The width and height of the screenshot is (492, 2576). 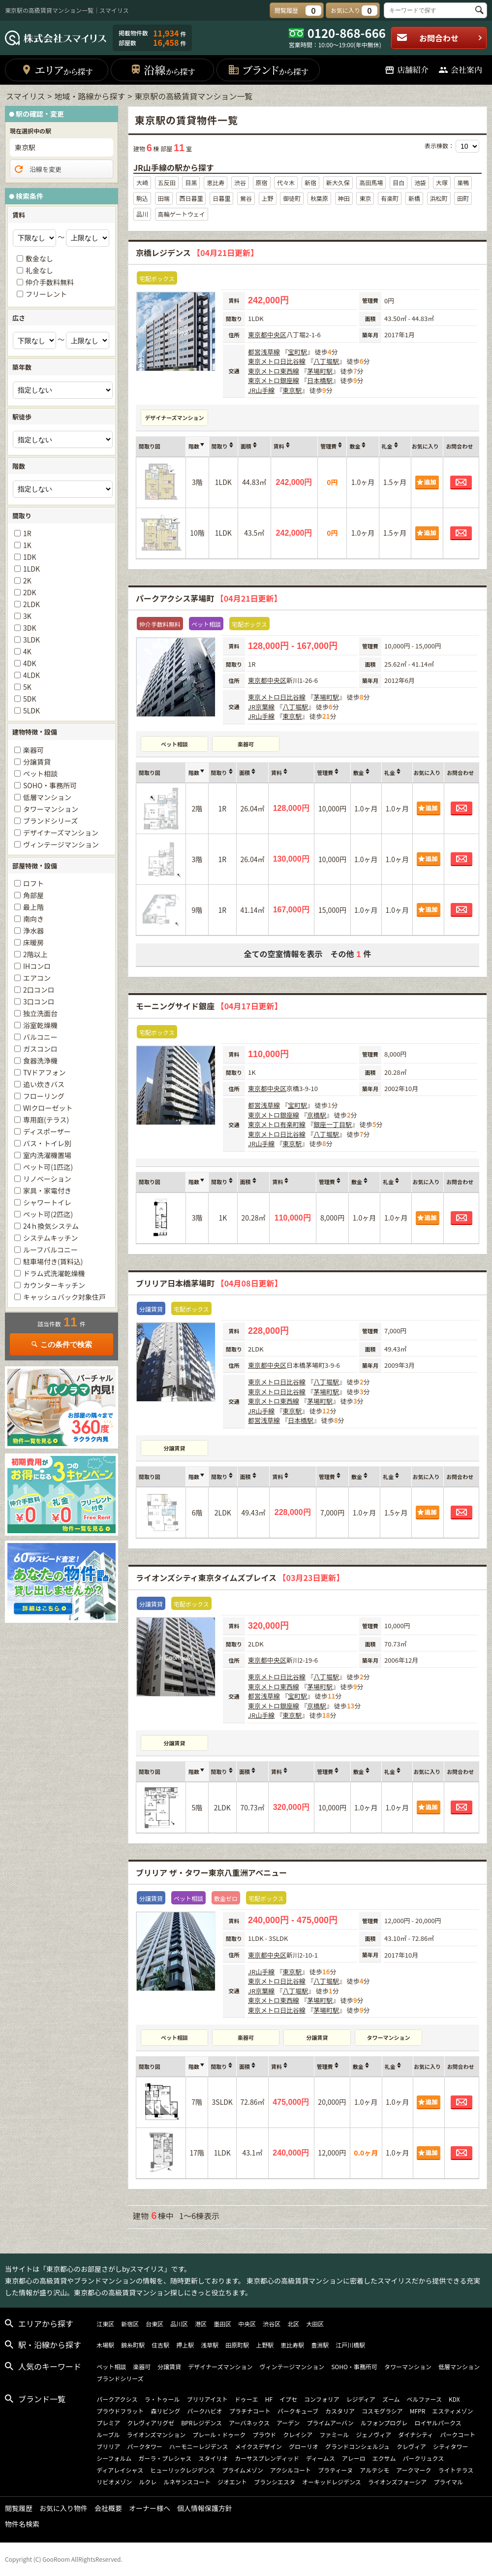 What do you see at coordinates (258, 2446) in the screenshot?
I see `メイクスデザイン` at bounding box center [258, 2446].